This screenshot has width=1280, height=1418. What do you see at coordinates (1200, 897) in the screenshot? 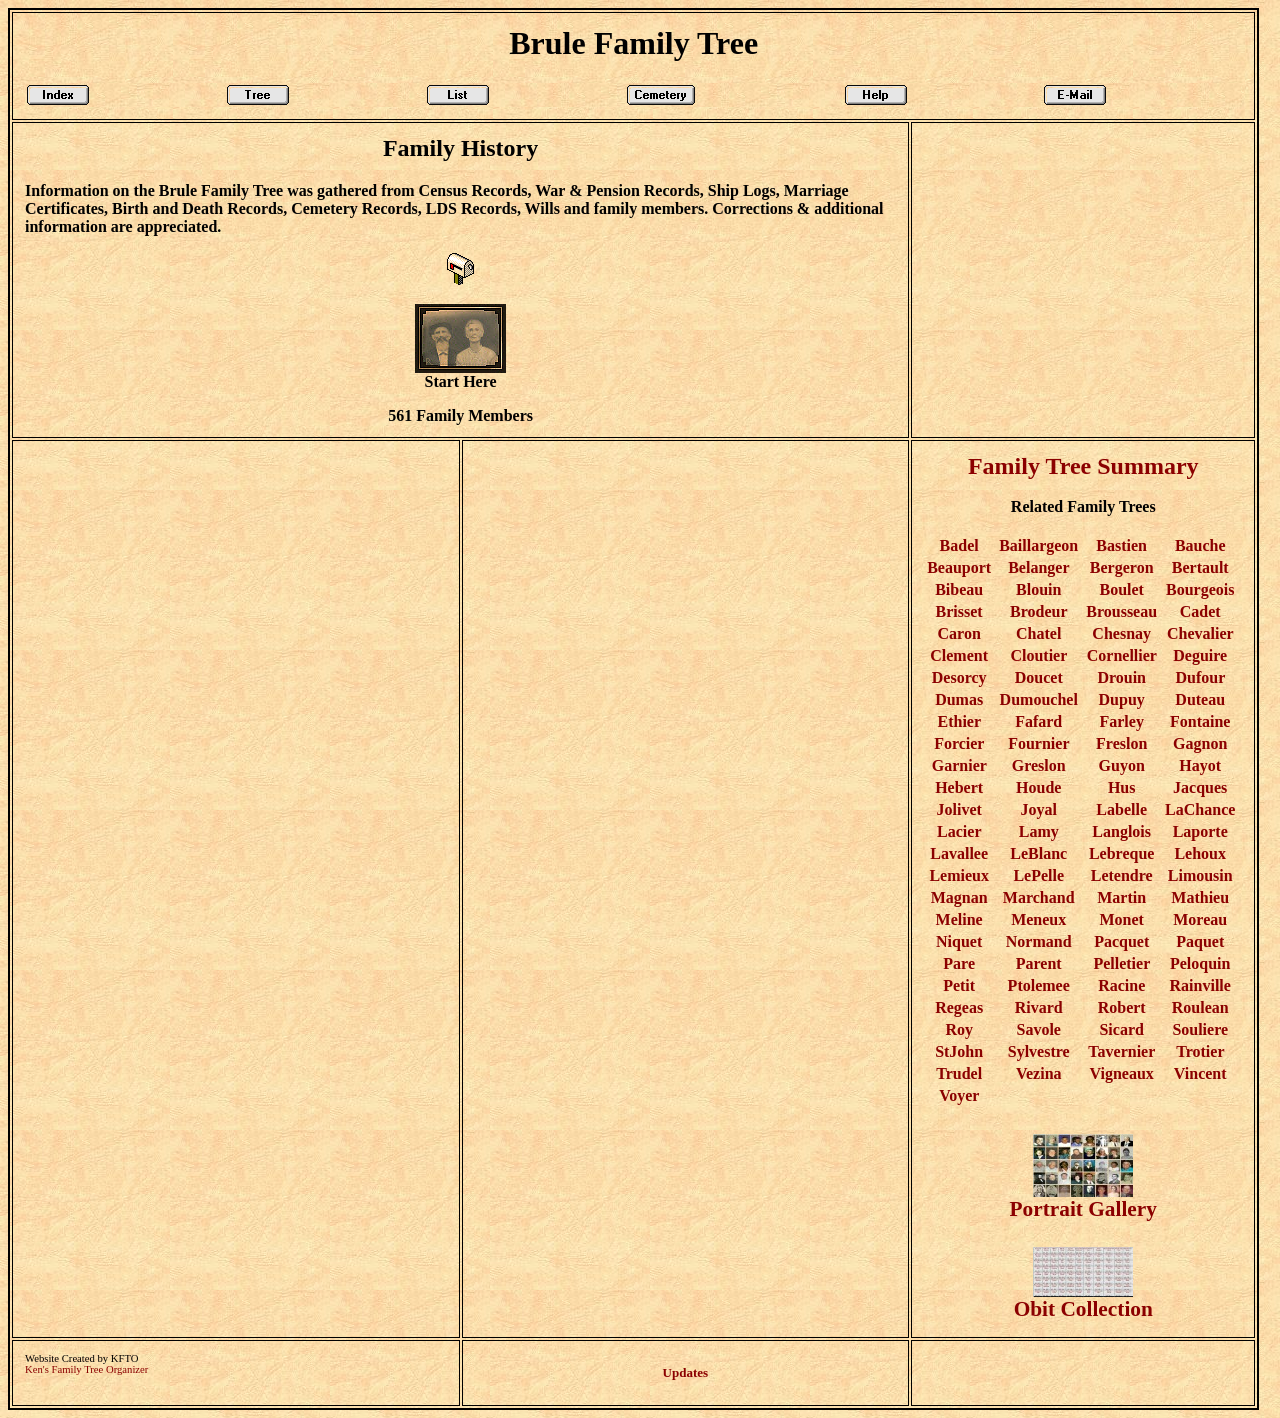
I see `Mathieu` at bounding box center [1200, 897].